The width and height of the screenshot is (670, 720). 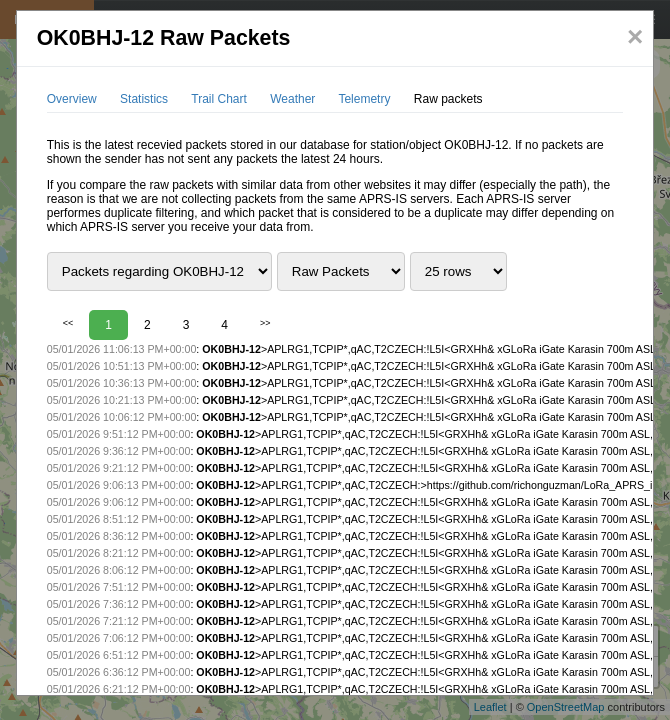 I want to click on Trail Chart, so click(x=219, y=99).